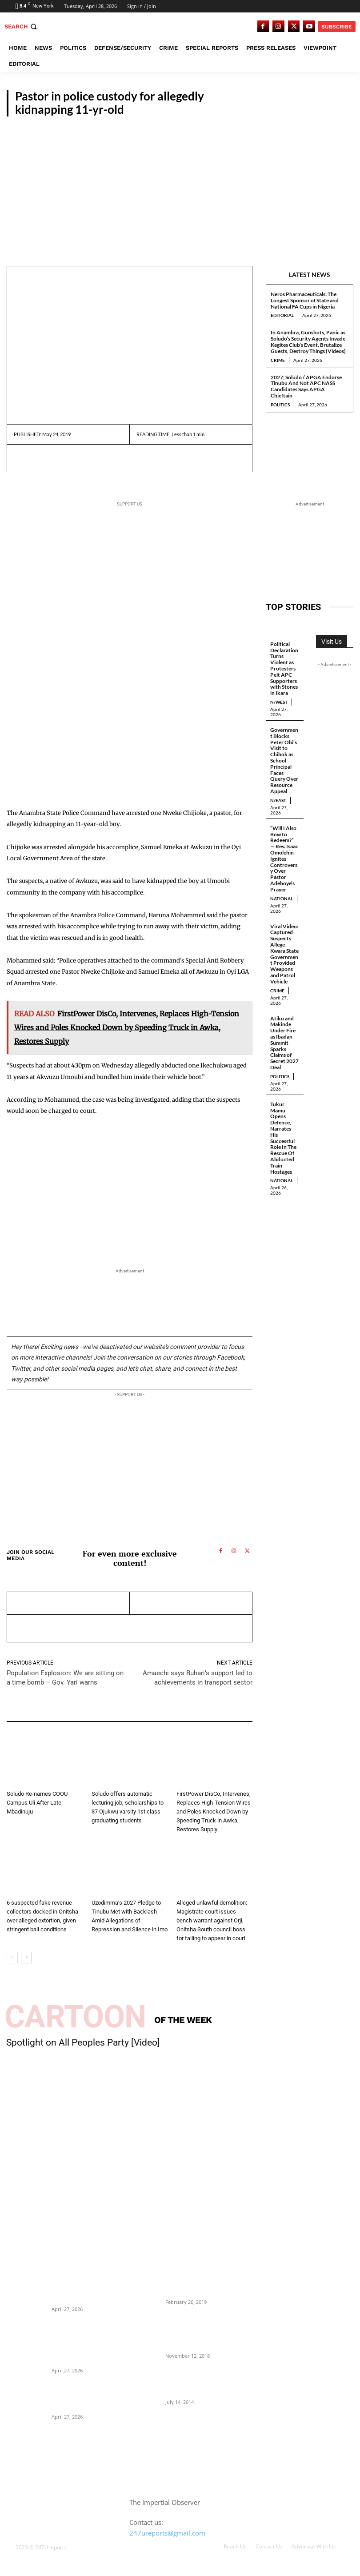 This screenshot has height=2576, width=360. I want to click on “Will I Also Bow to Redeem?” — Rev. Isaac Omolehin Ignites Controversy Over Pastor Adeboye’s Prayer, so click(284, 859).